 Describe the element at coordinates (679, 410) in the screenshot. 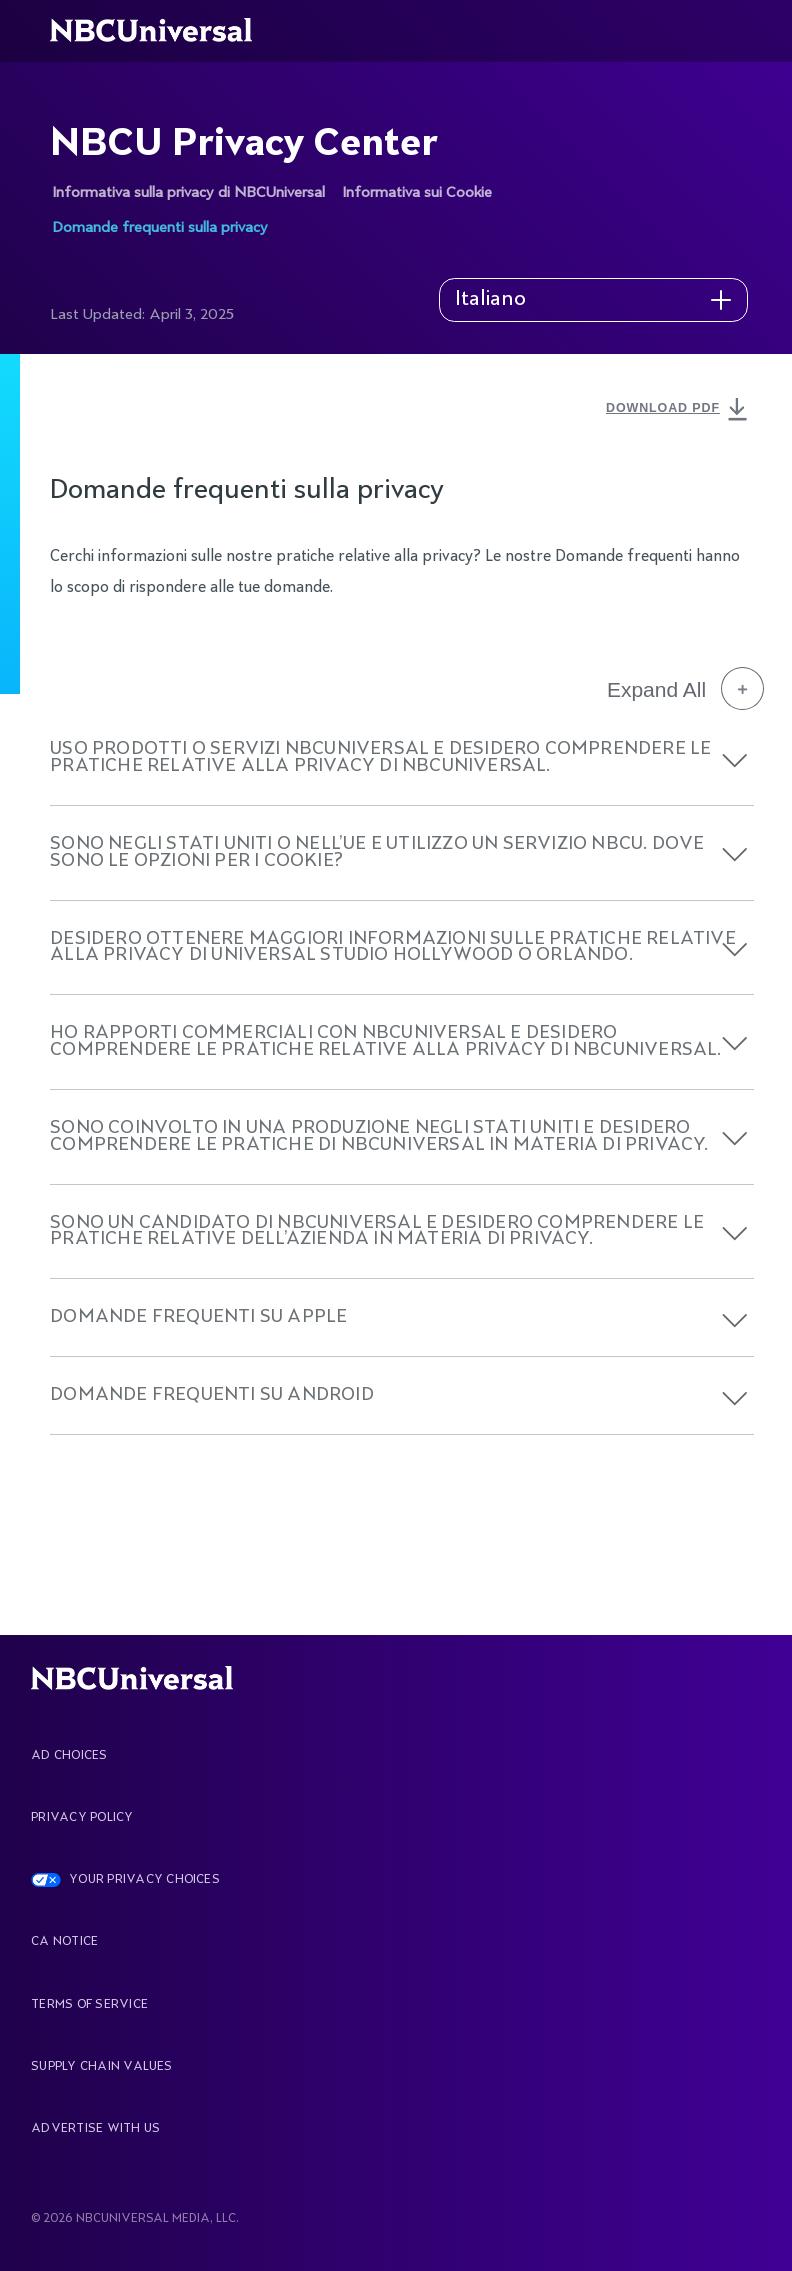

I see `DOWNLOAD PDF` at that location.